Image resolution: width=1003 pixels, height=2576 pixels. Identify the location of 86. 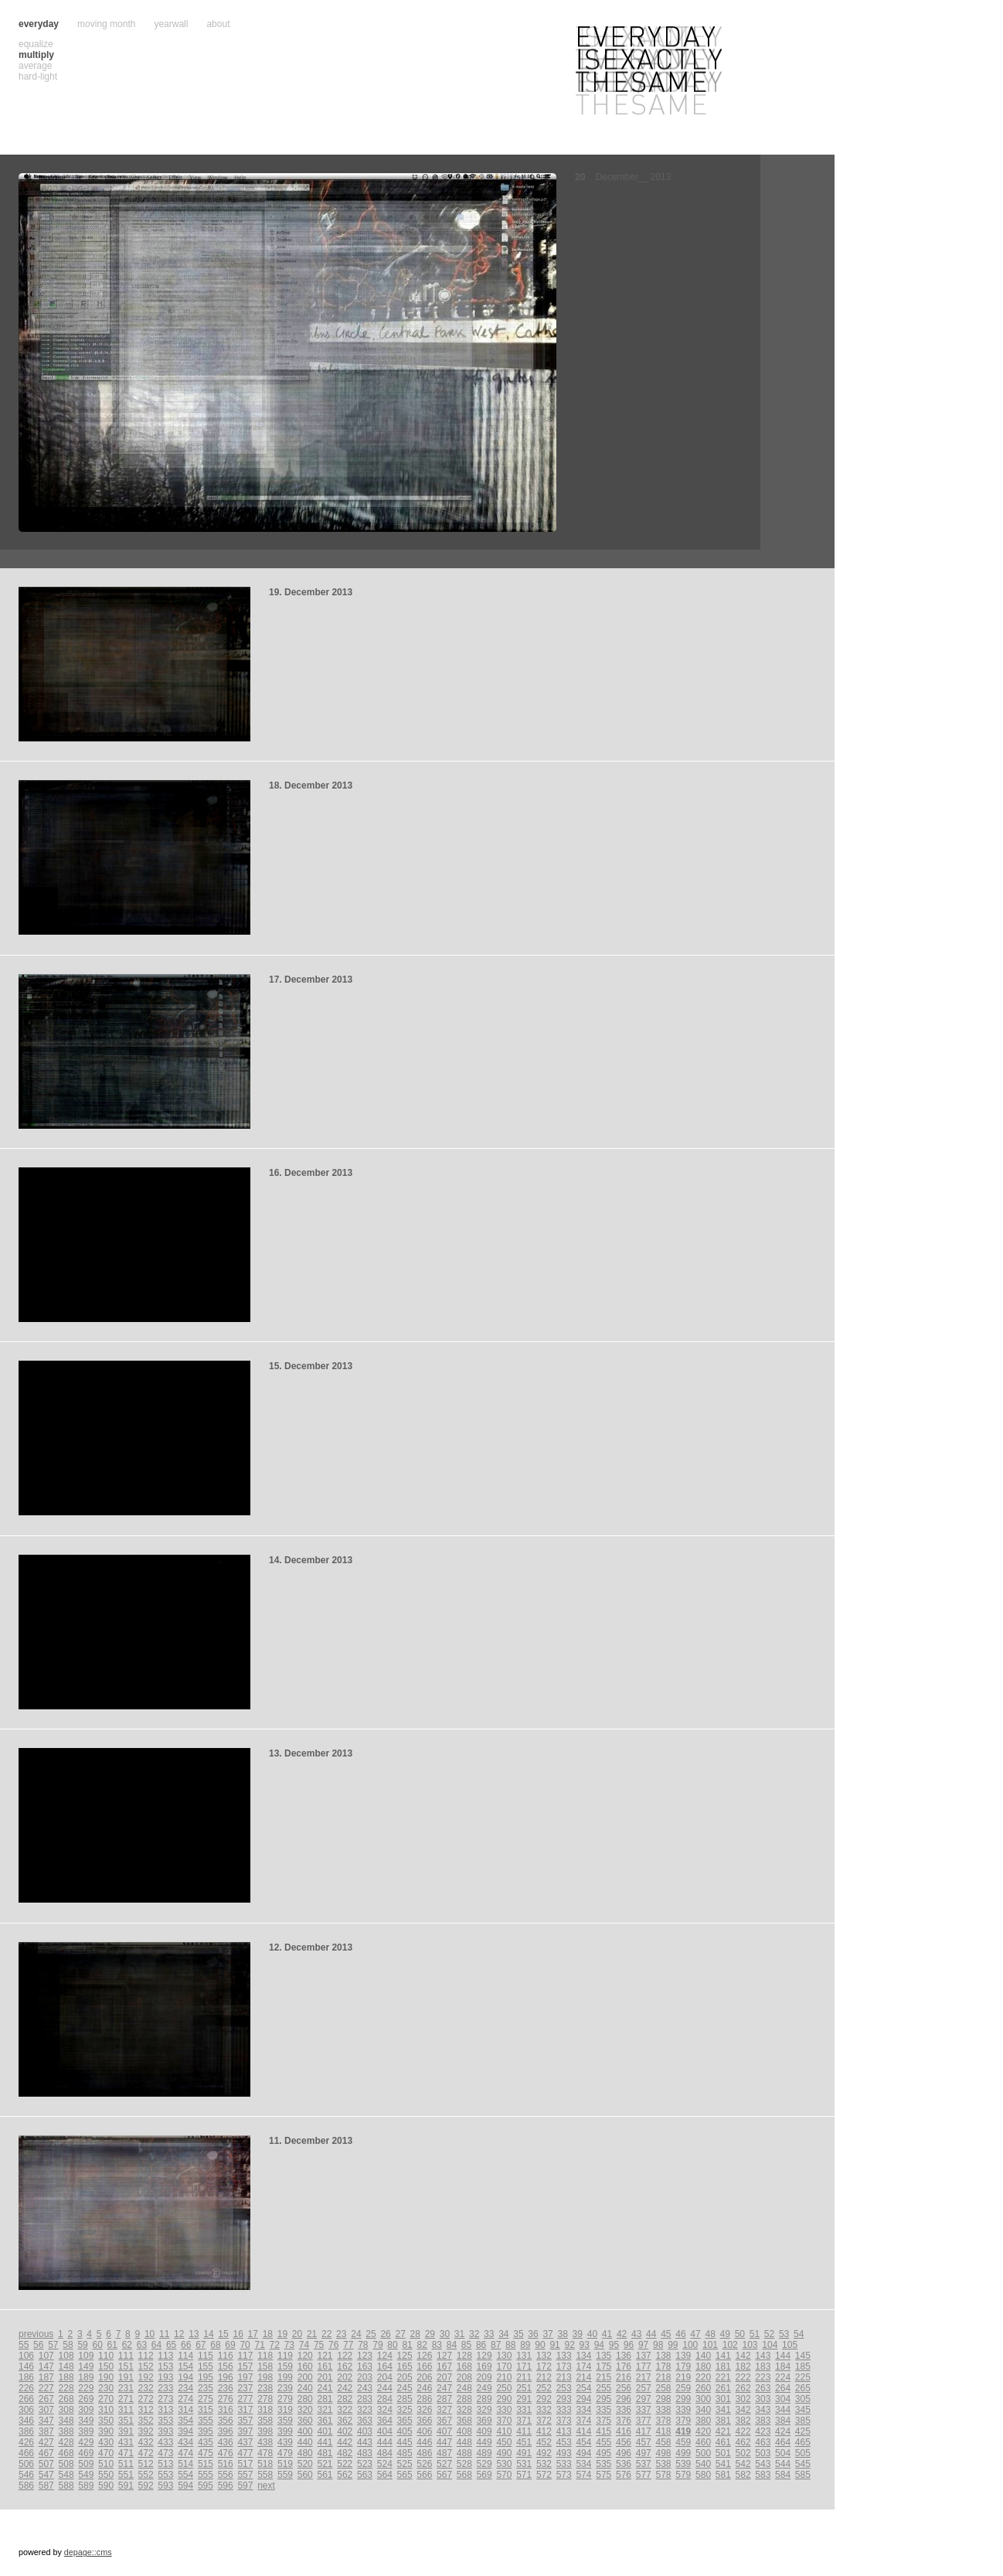
(481, 2344).